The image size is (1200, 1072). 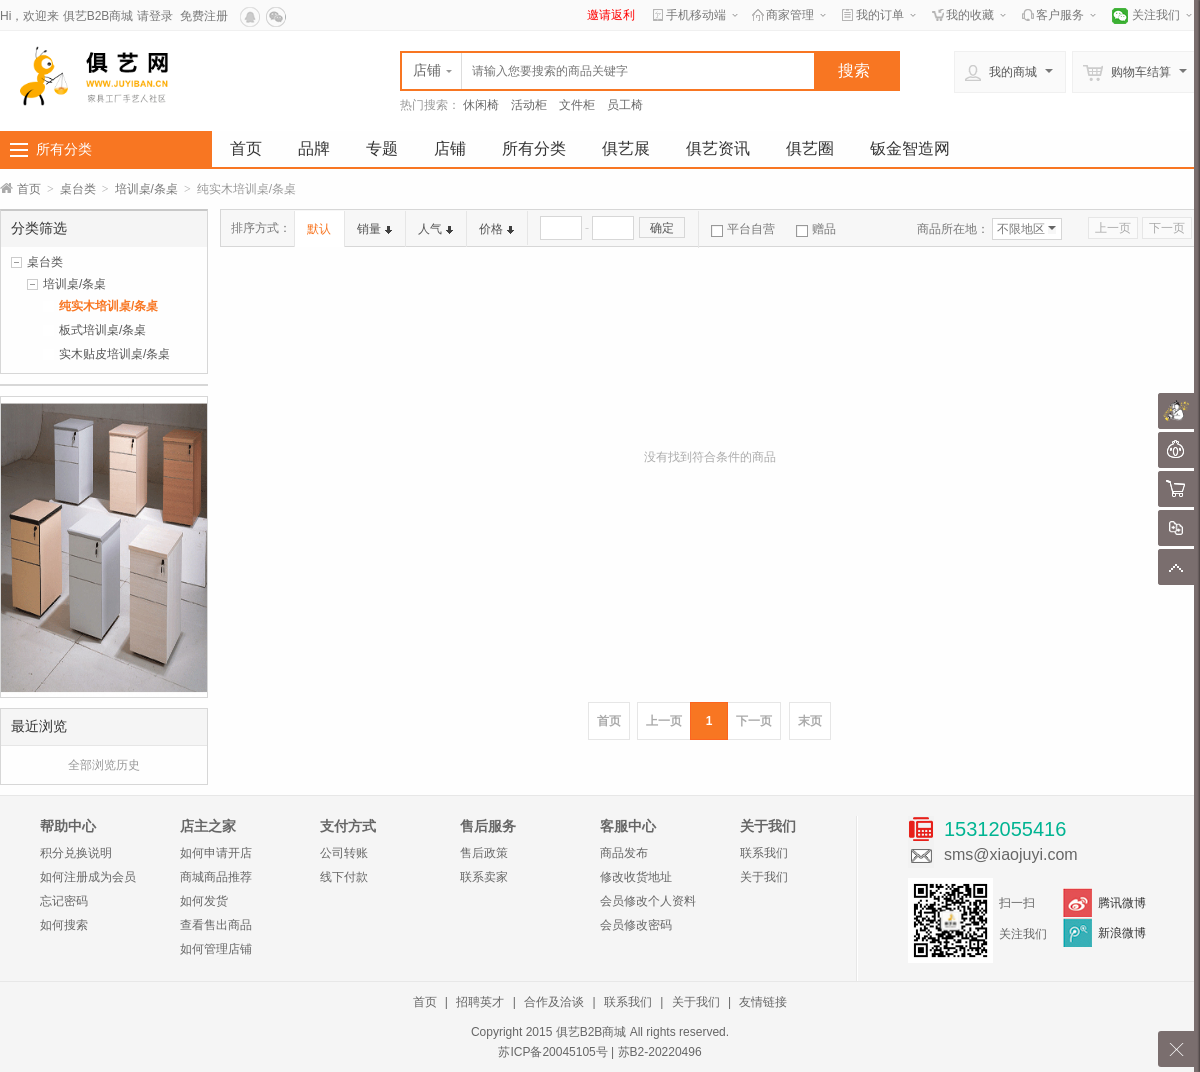 I want to click on 积分兑换说明, so click(x=76, y=853).